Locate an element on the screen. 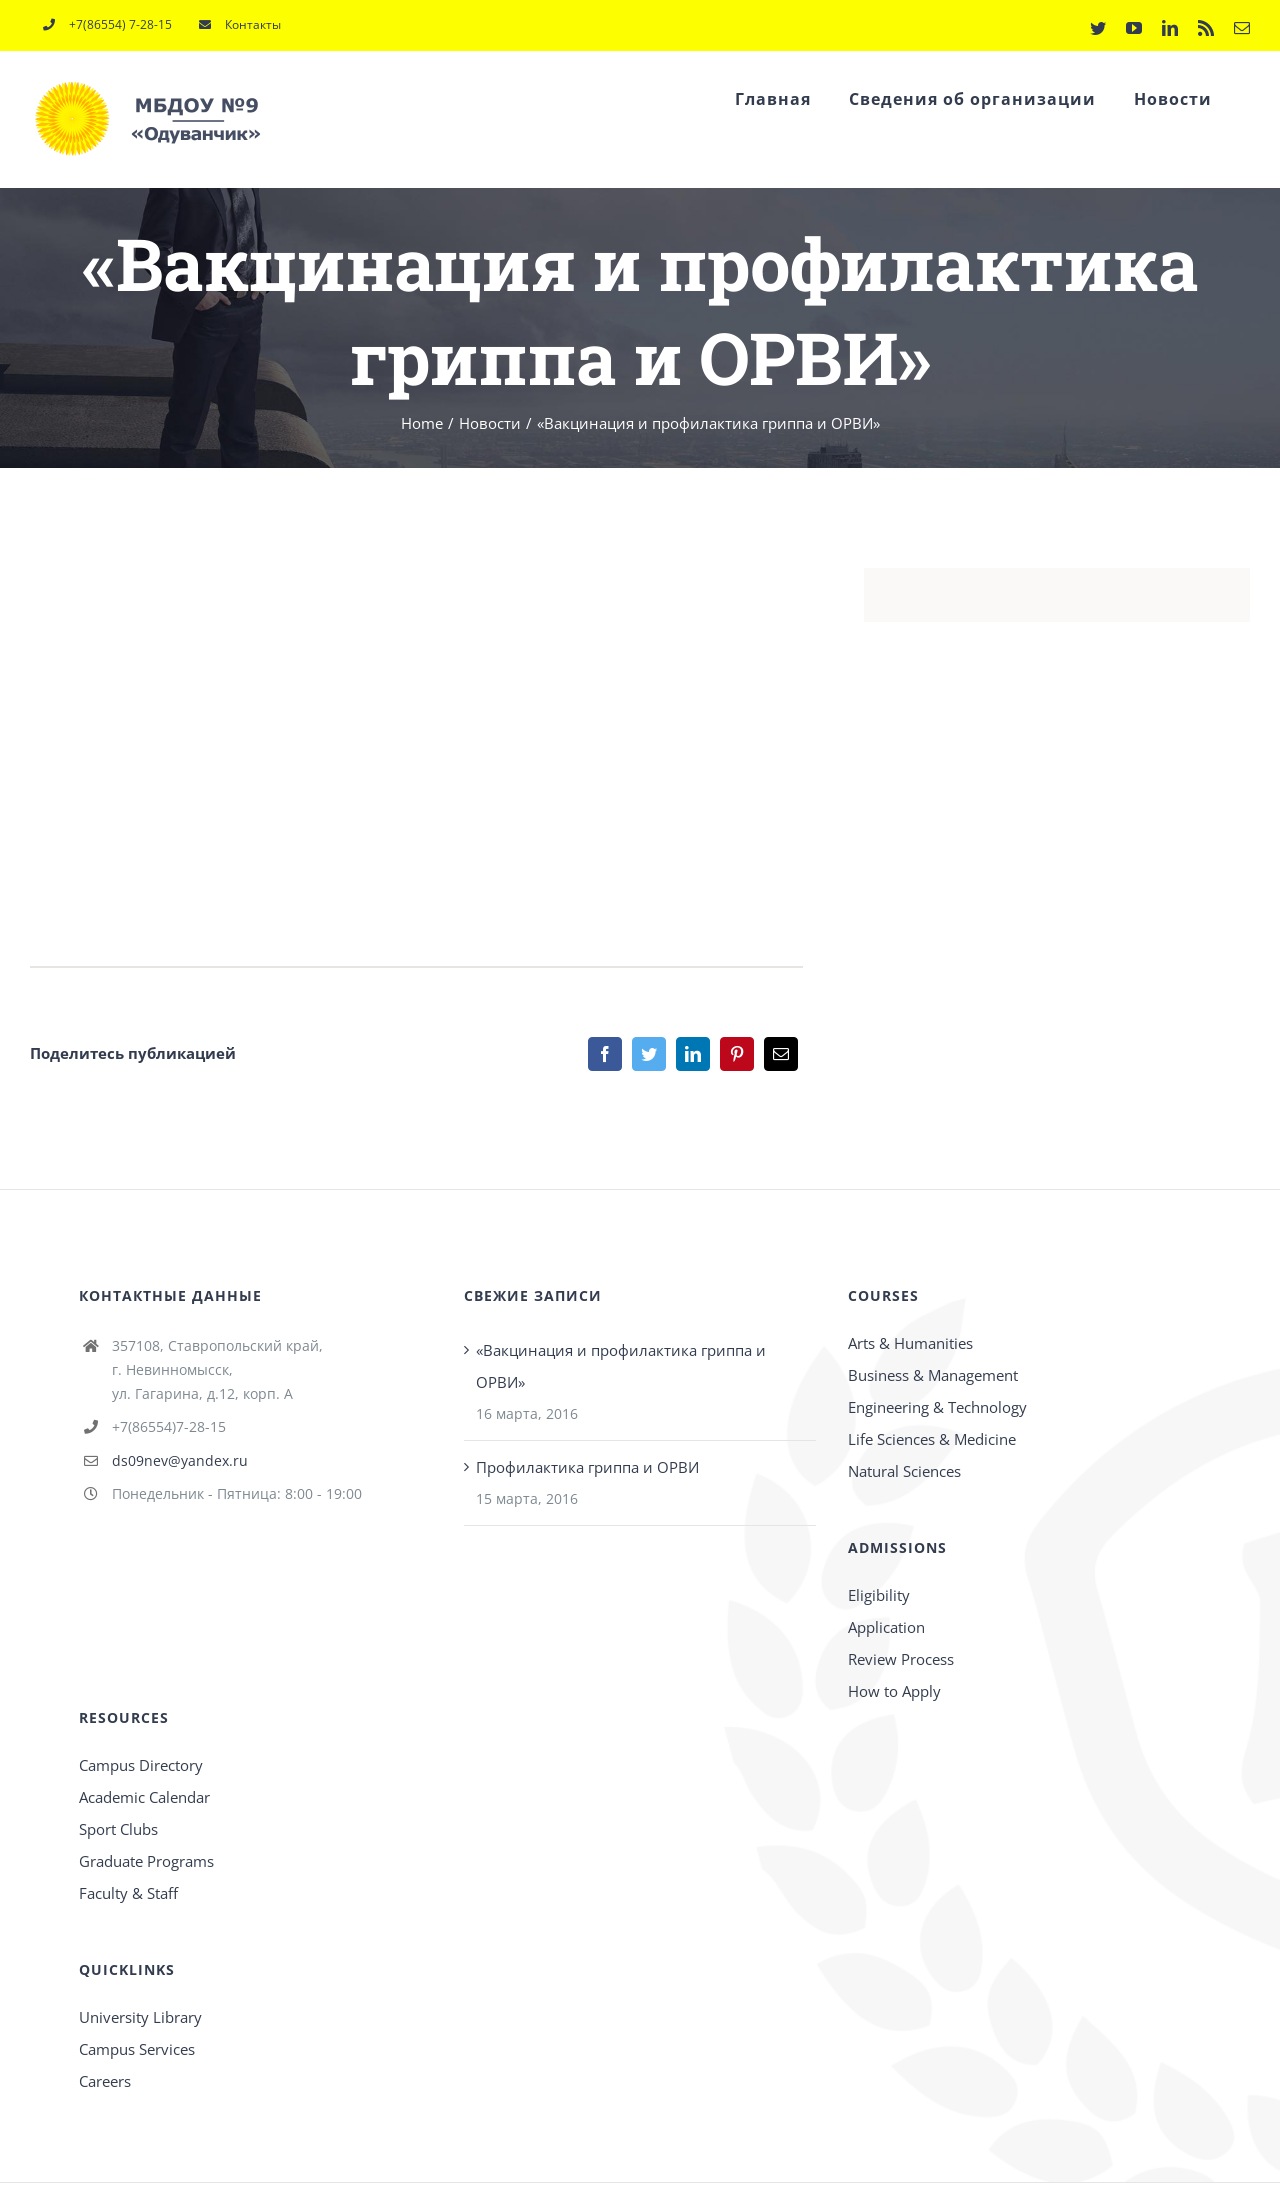 The image size is (1280, 2197). [Pinterest] is located at coordinates (737, 1054).